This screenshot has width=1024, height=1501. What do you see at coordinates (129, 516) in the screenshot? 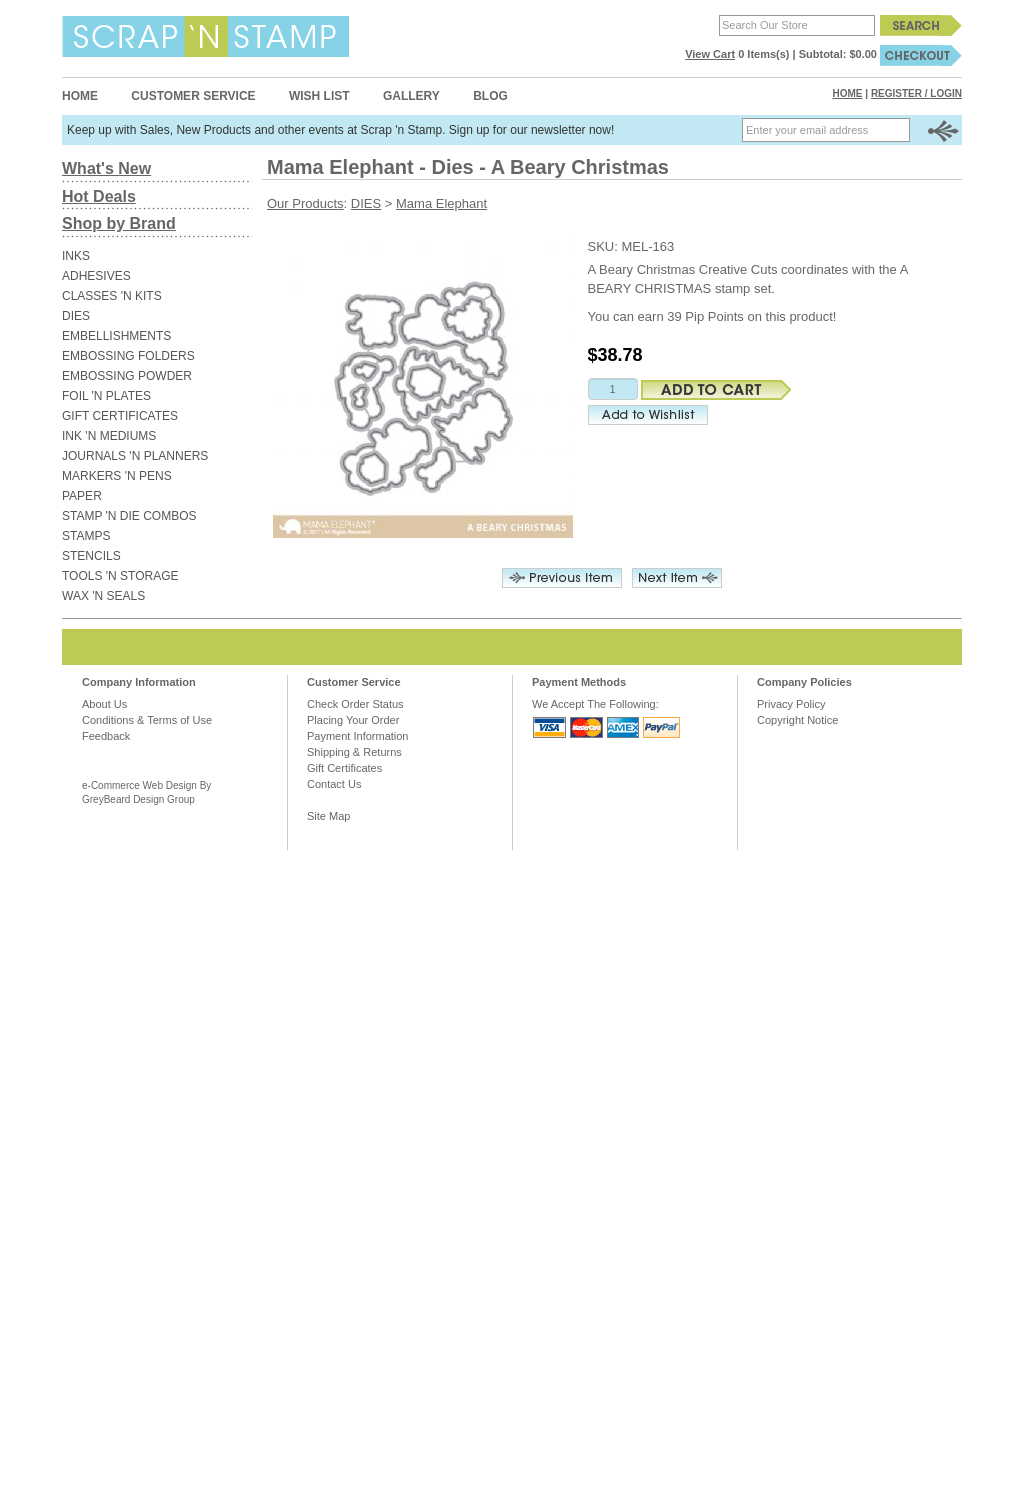
I see `STAMP 'N DIE COMBOS` at bounding box center [129, 516].